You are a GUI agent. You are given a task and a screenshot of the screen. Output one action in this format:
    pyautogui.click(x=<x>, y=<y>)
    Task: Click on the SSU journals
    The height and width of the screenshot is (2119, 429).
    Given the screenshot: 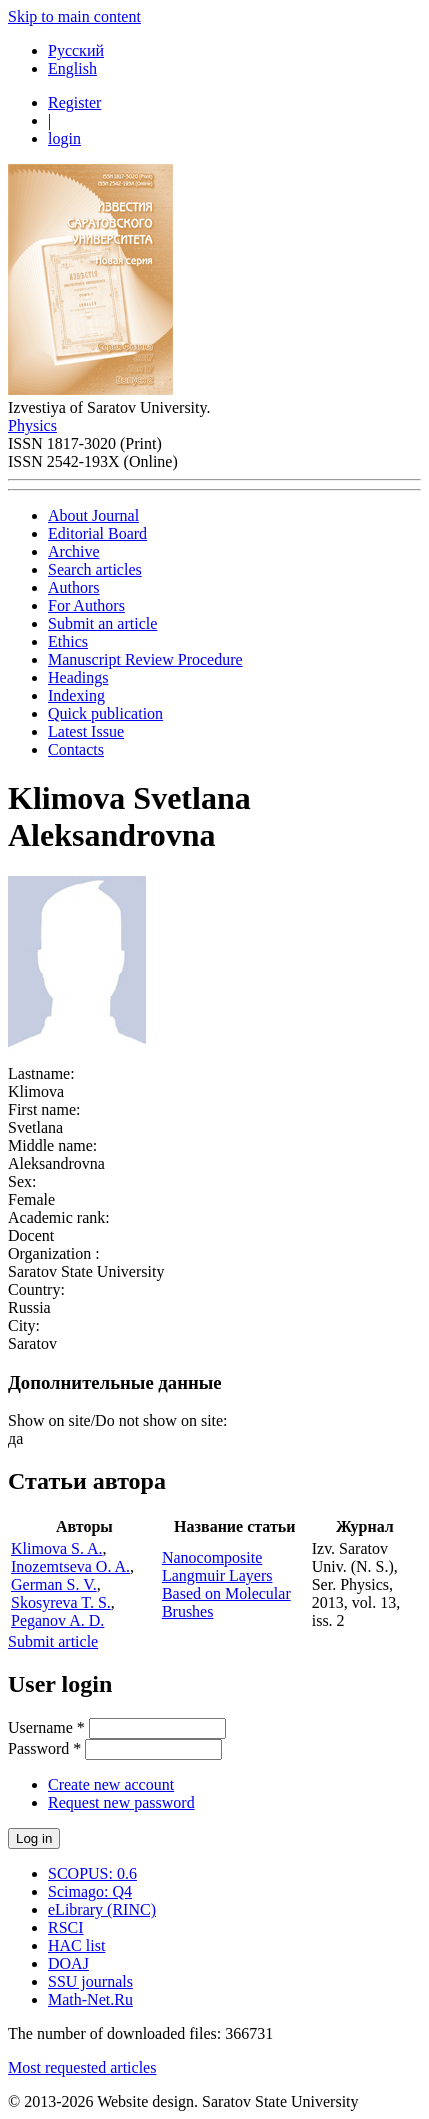 What is the action you would take?
    pyautogui.click(x=90, y=1981)
    